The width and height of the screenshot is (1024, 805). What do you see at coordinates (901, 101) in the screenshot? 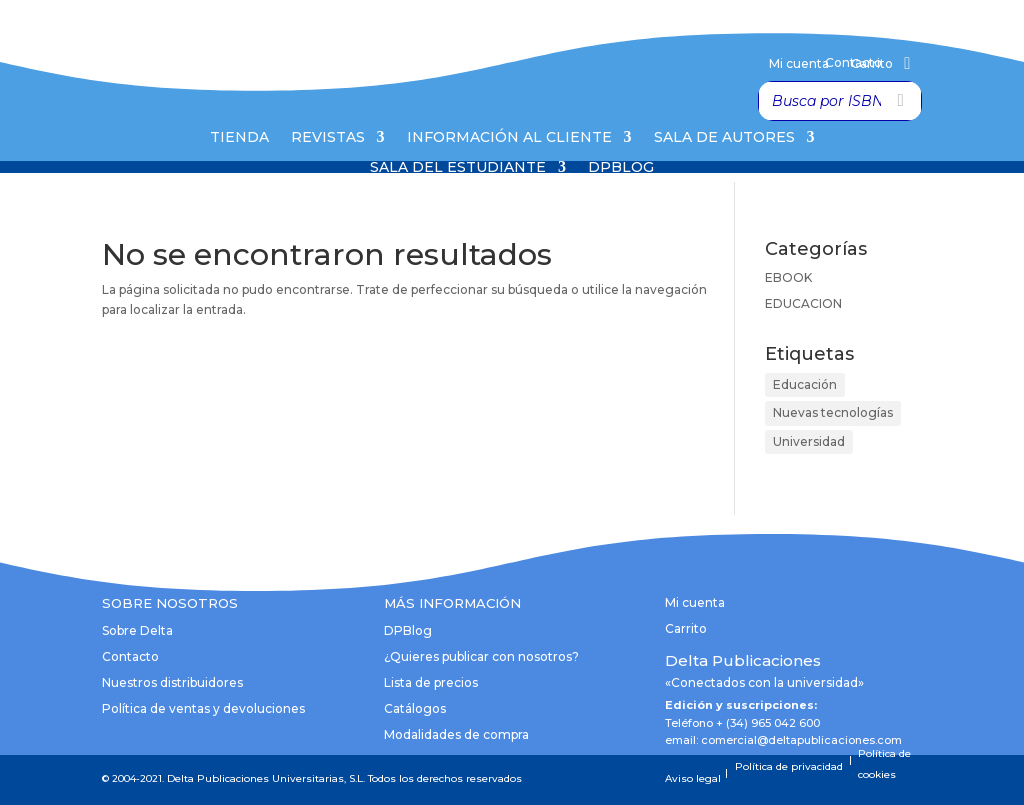
I see `[Buscar]` at bounding box center [901, 101].